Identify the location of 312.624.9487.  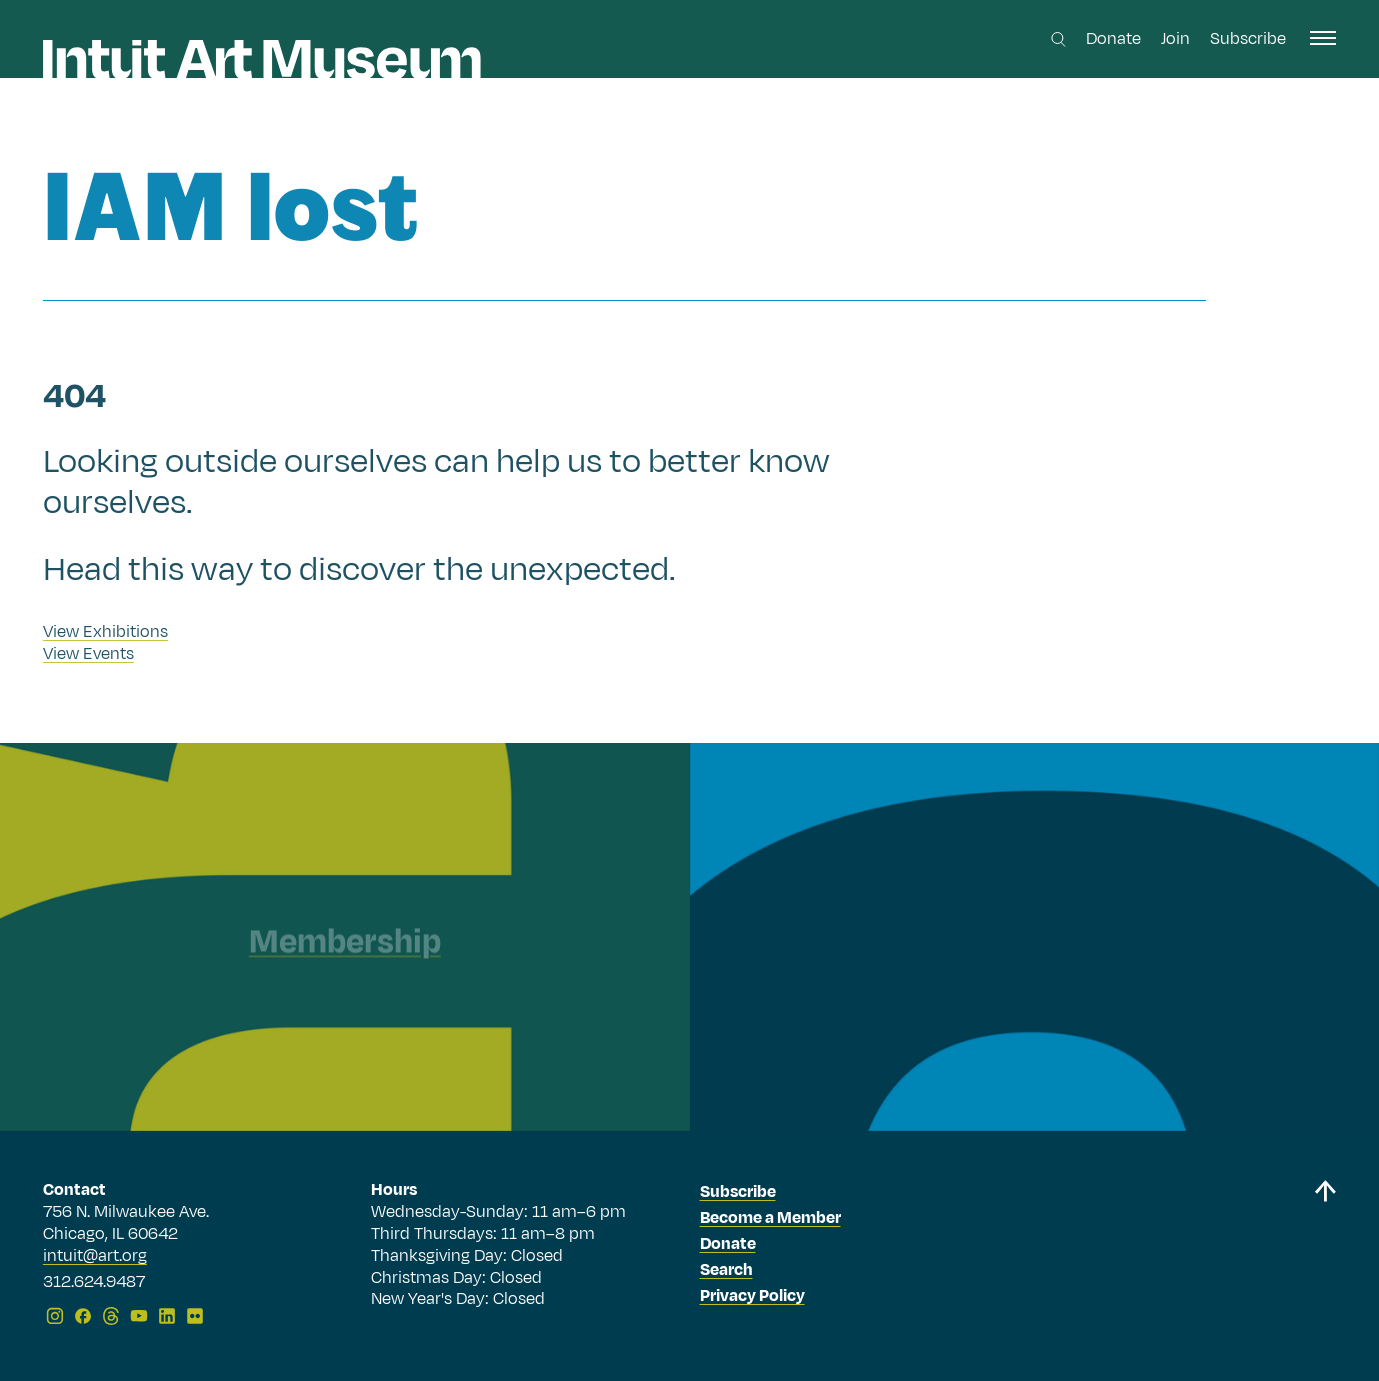
(94, 1283).